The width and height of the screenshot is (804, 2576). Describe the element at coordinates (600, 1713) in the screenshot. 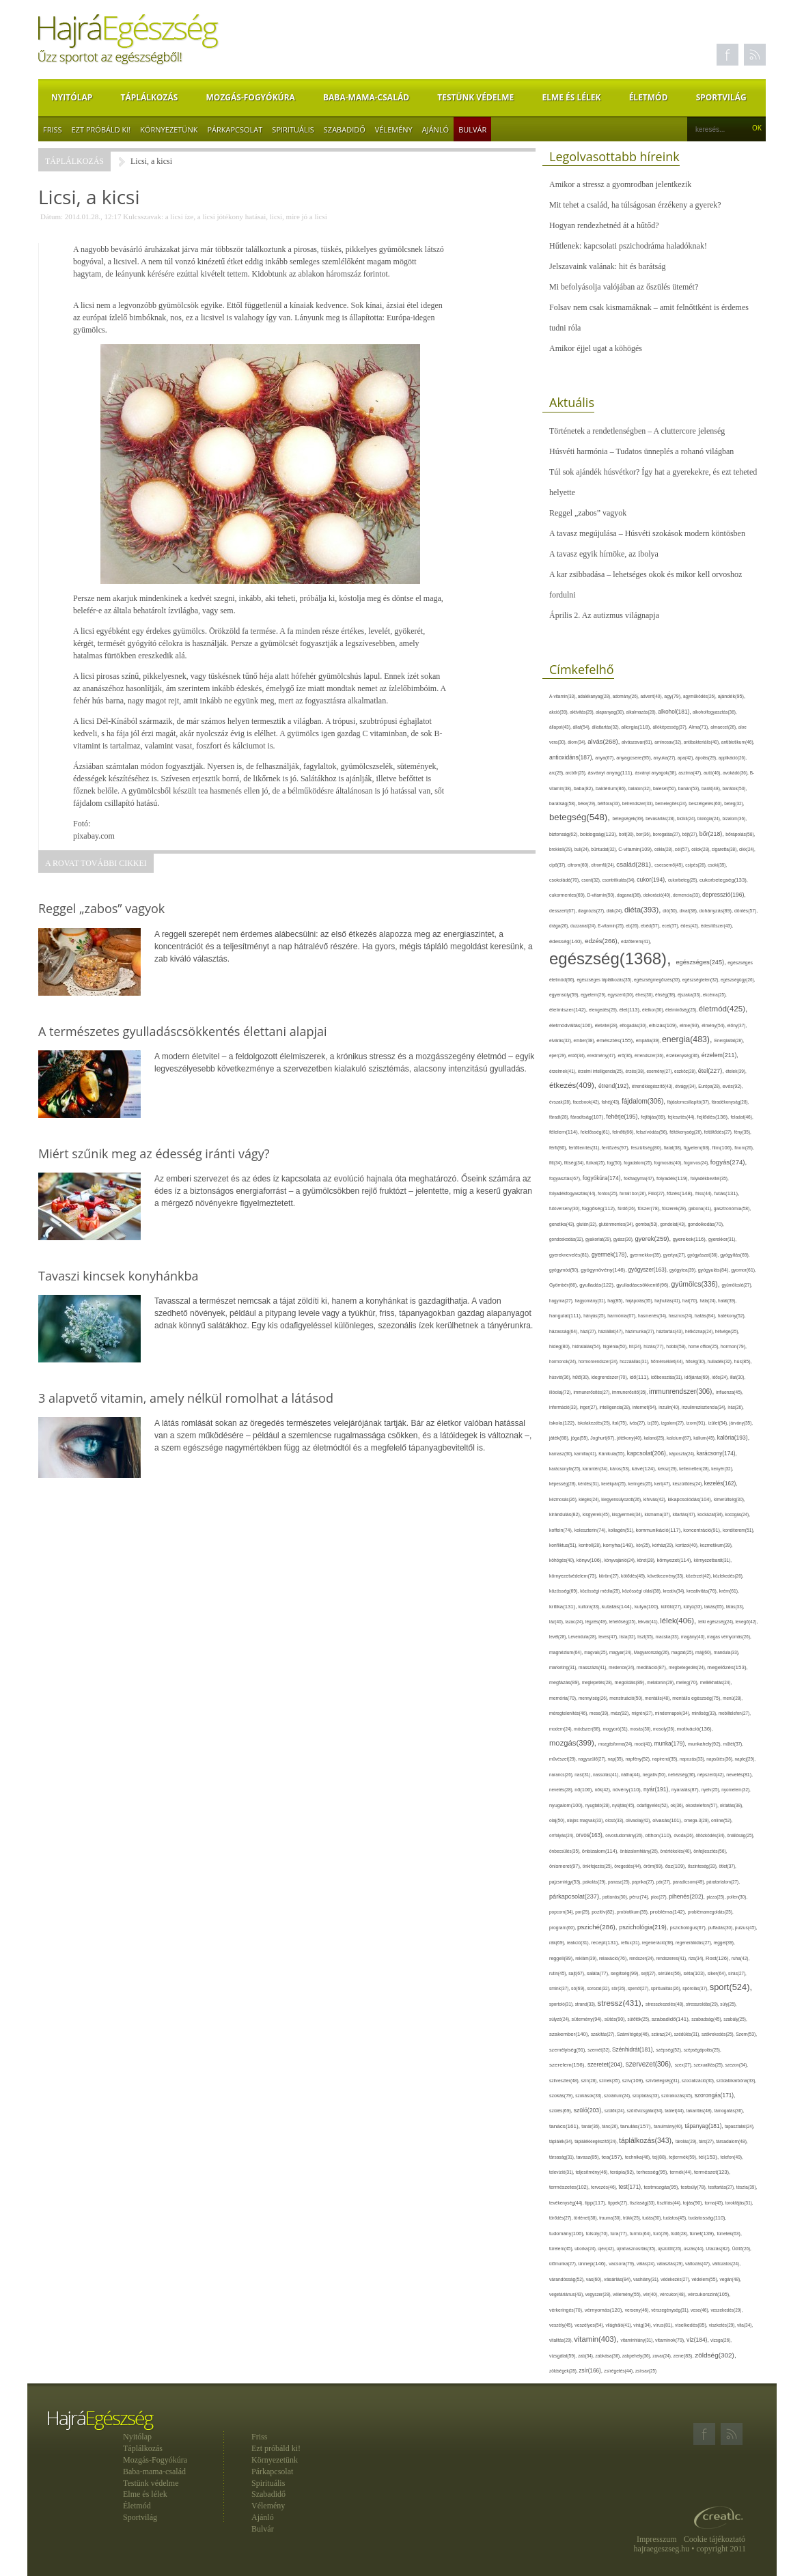

I see `mese(39),` at that location.